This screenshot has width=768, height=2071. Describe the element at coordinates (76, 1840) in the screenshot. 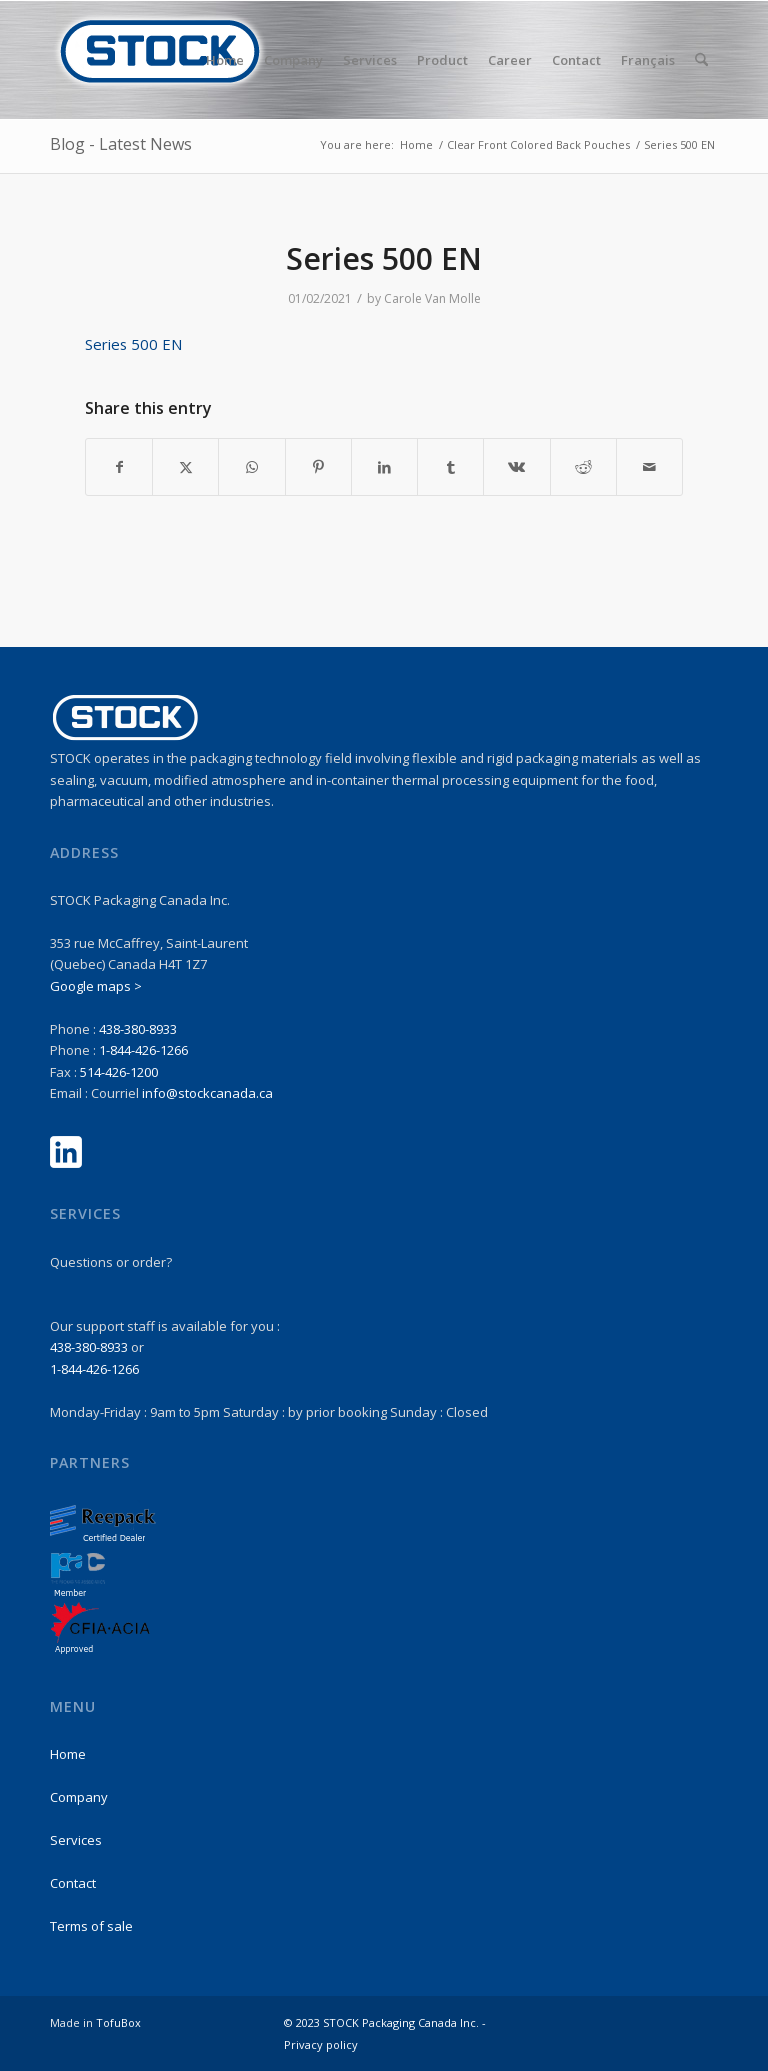

I see `Services` at that location.